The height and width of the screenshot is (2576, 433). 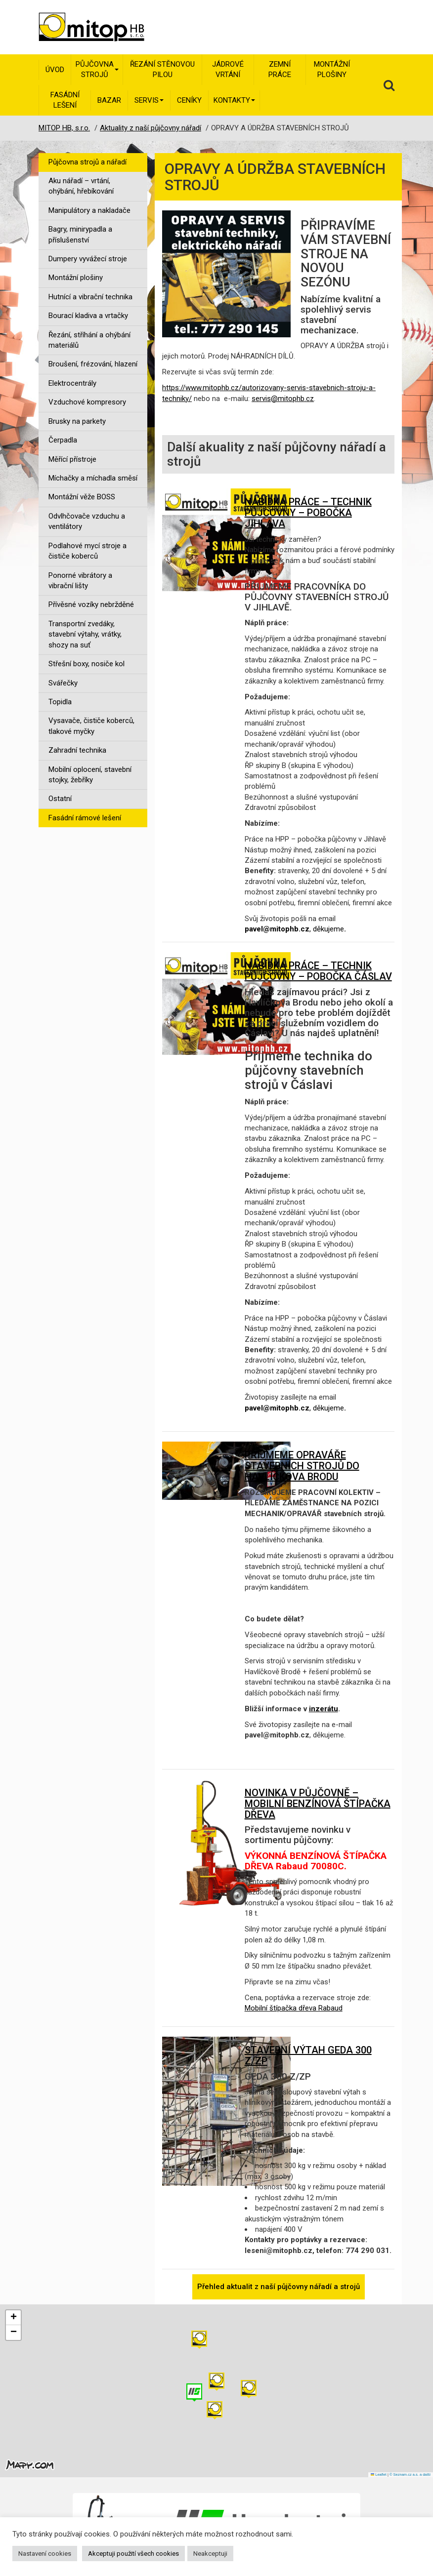 I want to click on Vzduchové kompresory, so click(x=87, y=402).